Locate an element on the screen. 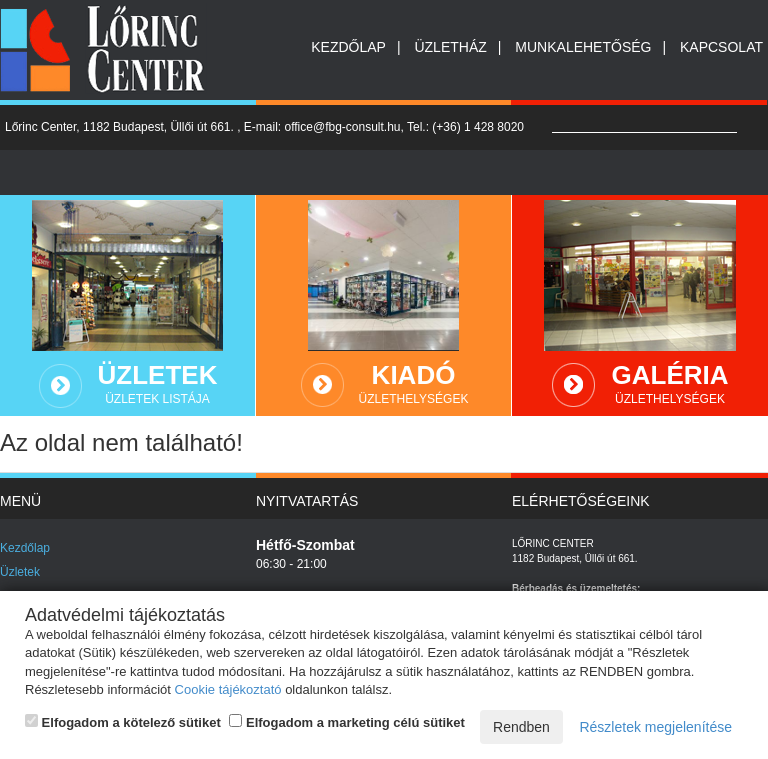 The width and height of the screenshot is (768, 759). Részletek megjelenítése is located at coordinates (655, 727).